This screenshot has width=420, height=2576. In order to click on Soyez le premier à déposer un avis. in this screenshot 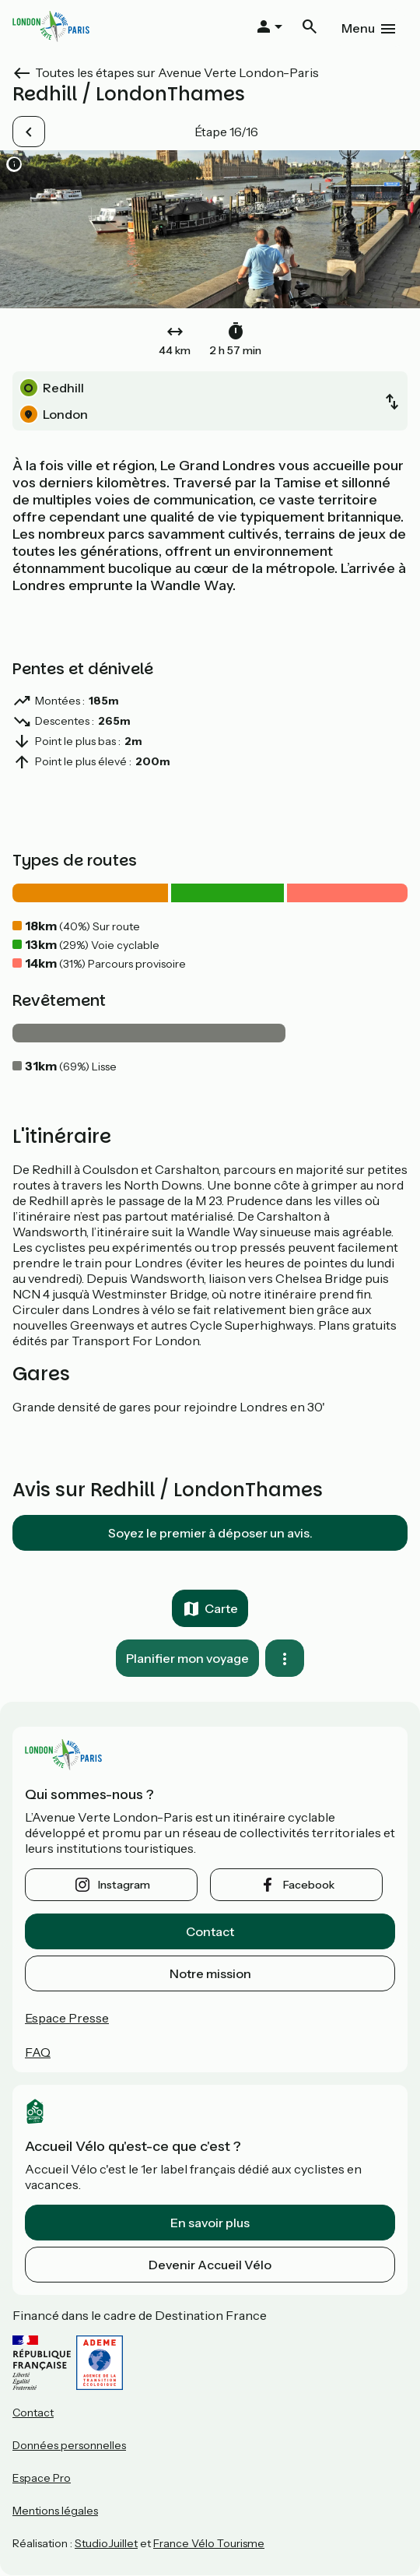, I will do `click(210, 1533)`.